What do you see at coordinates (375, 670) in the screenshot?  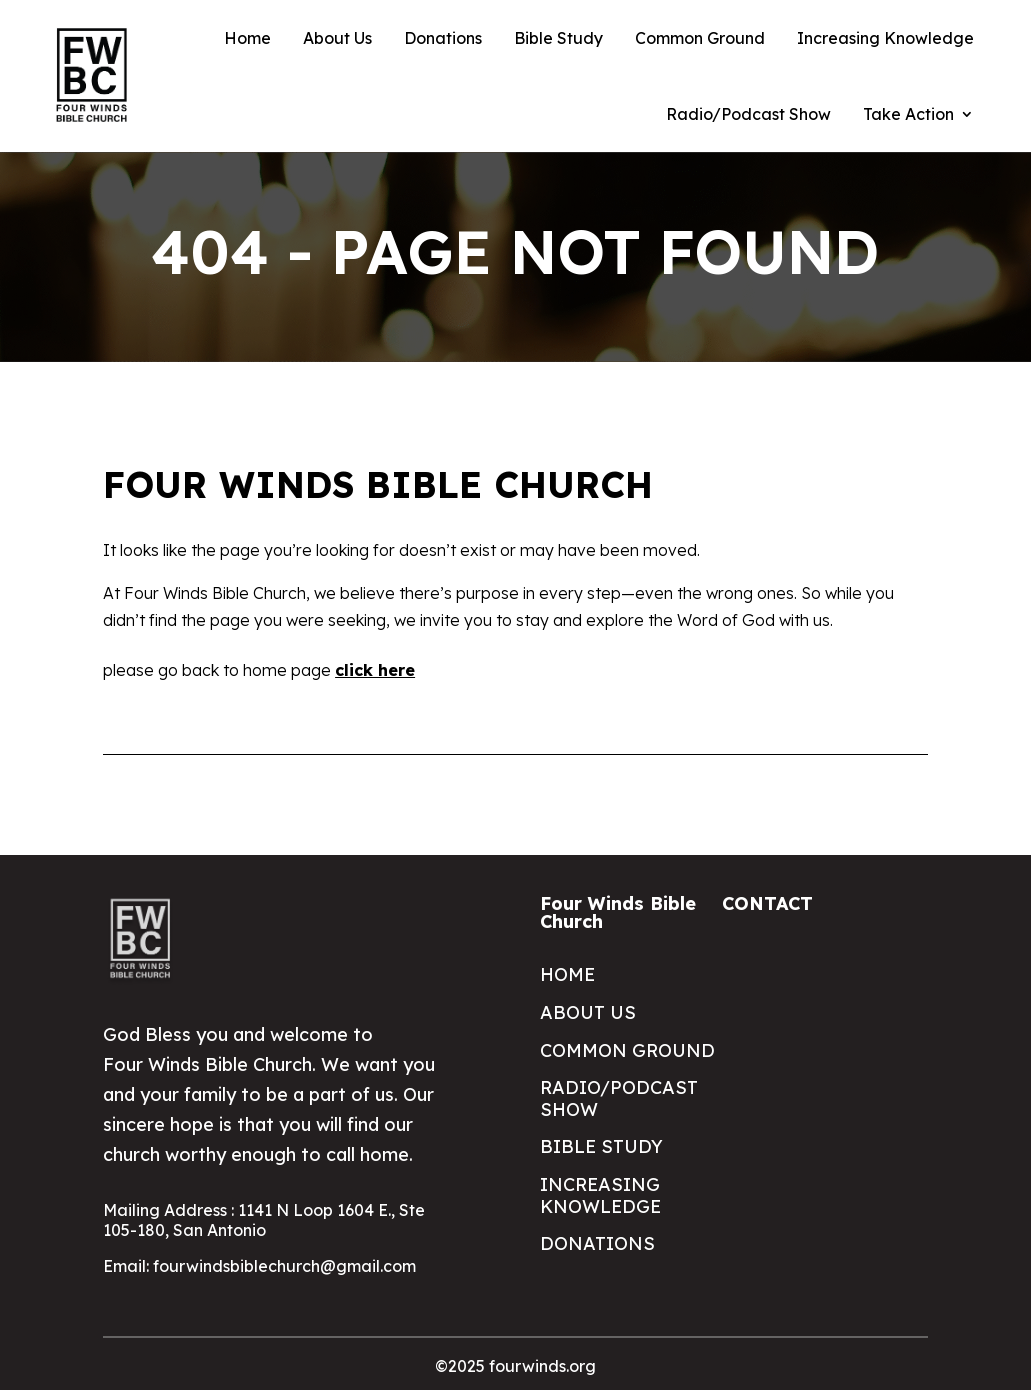 I see `click here` at bounding box center [375, 670].